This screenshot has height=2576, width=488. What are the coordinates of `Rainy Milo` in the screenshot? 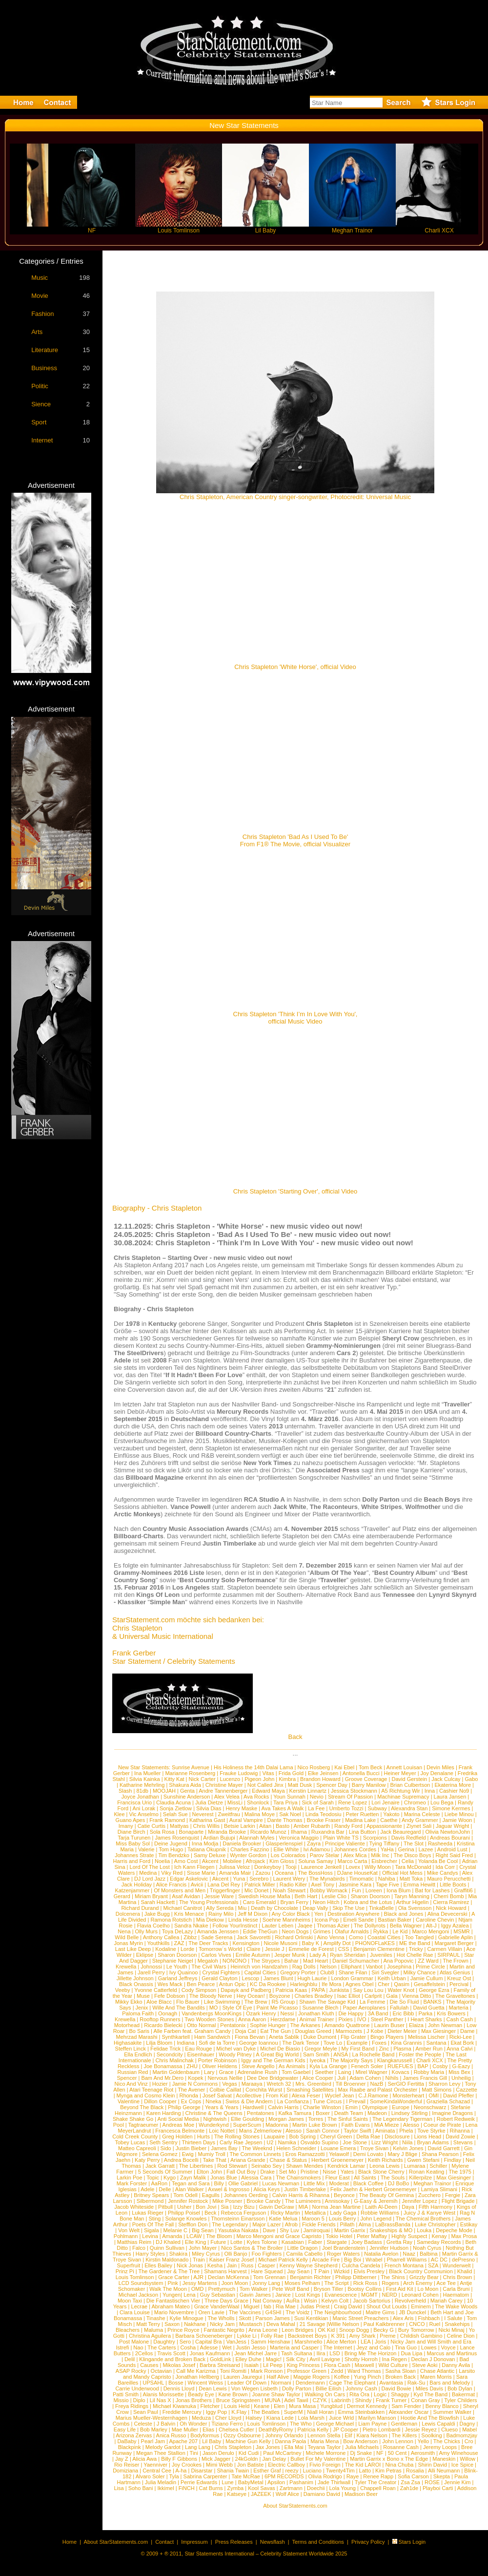 It's located at (220, 1914).